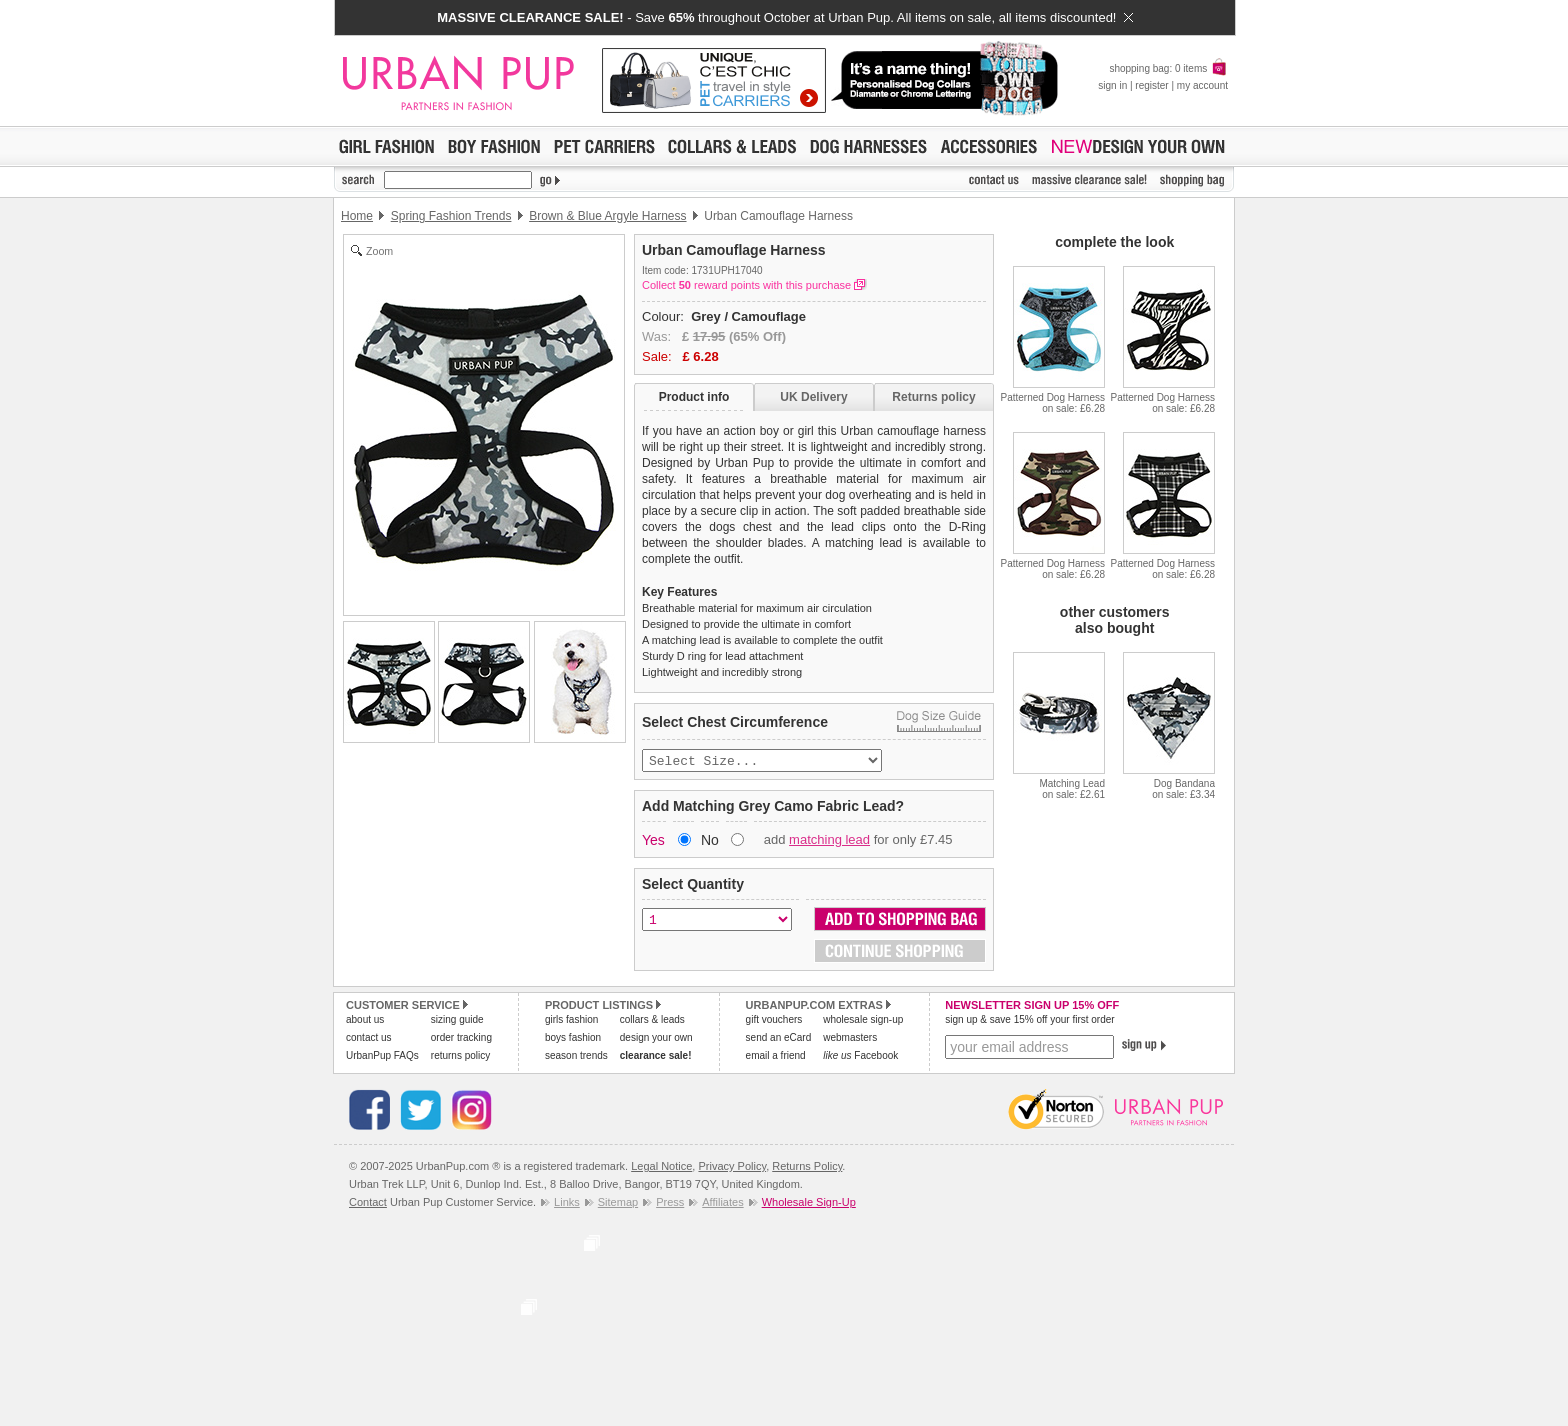 This screenshot has width=1568, height=1426. Describe the element at coordinates (618, 1204) in the screenshot. I see `Sitemap` at that location.